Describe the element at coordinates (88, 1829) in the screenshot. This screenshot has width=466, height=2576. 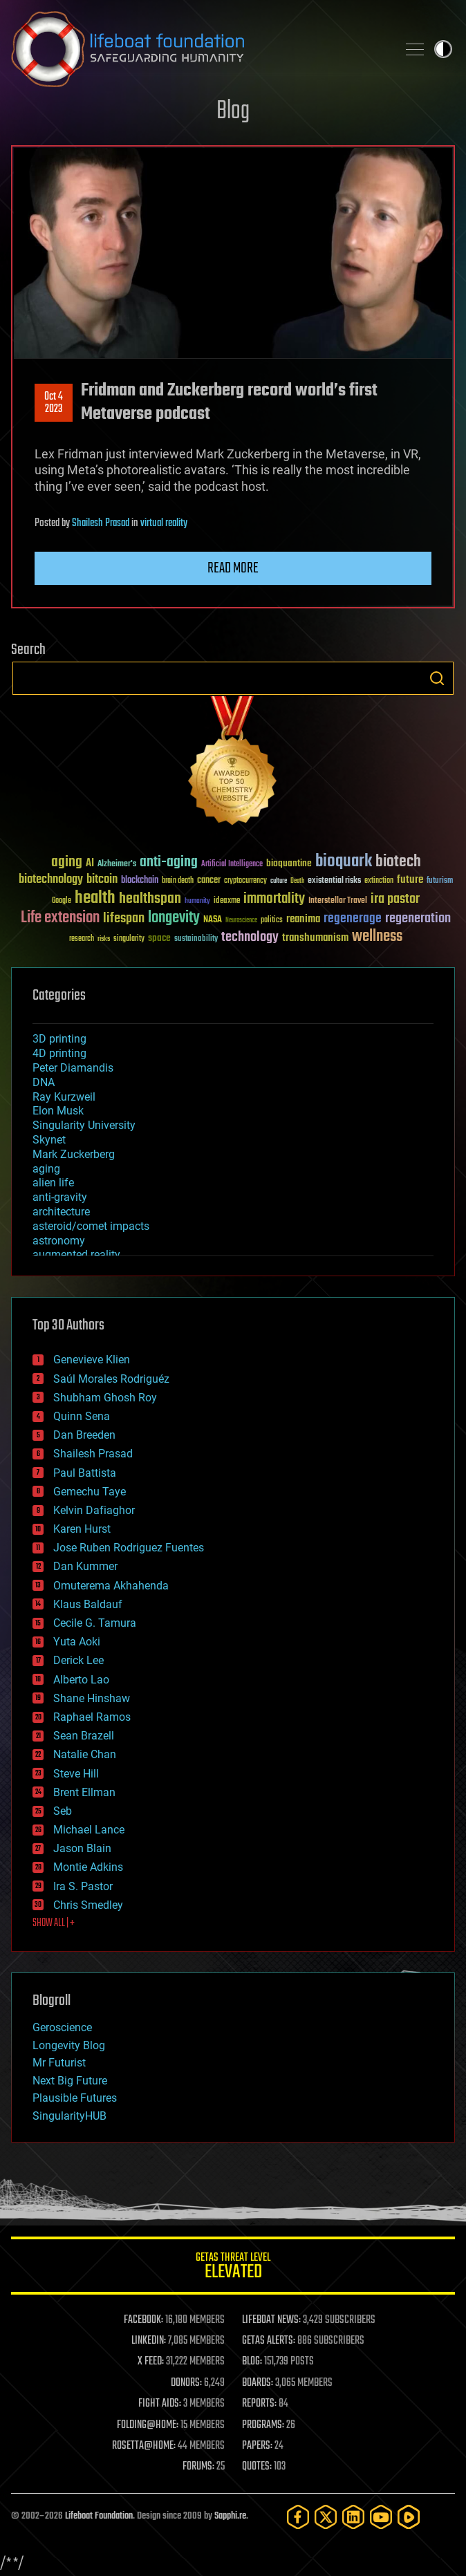
I see `Michael Lance` at that location.